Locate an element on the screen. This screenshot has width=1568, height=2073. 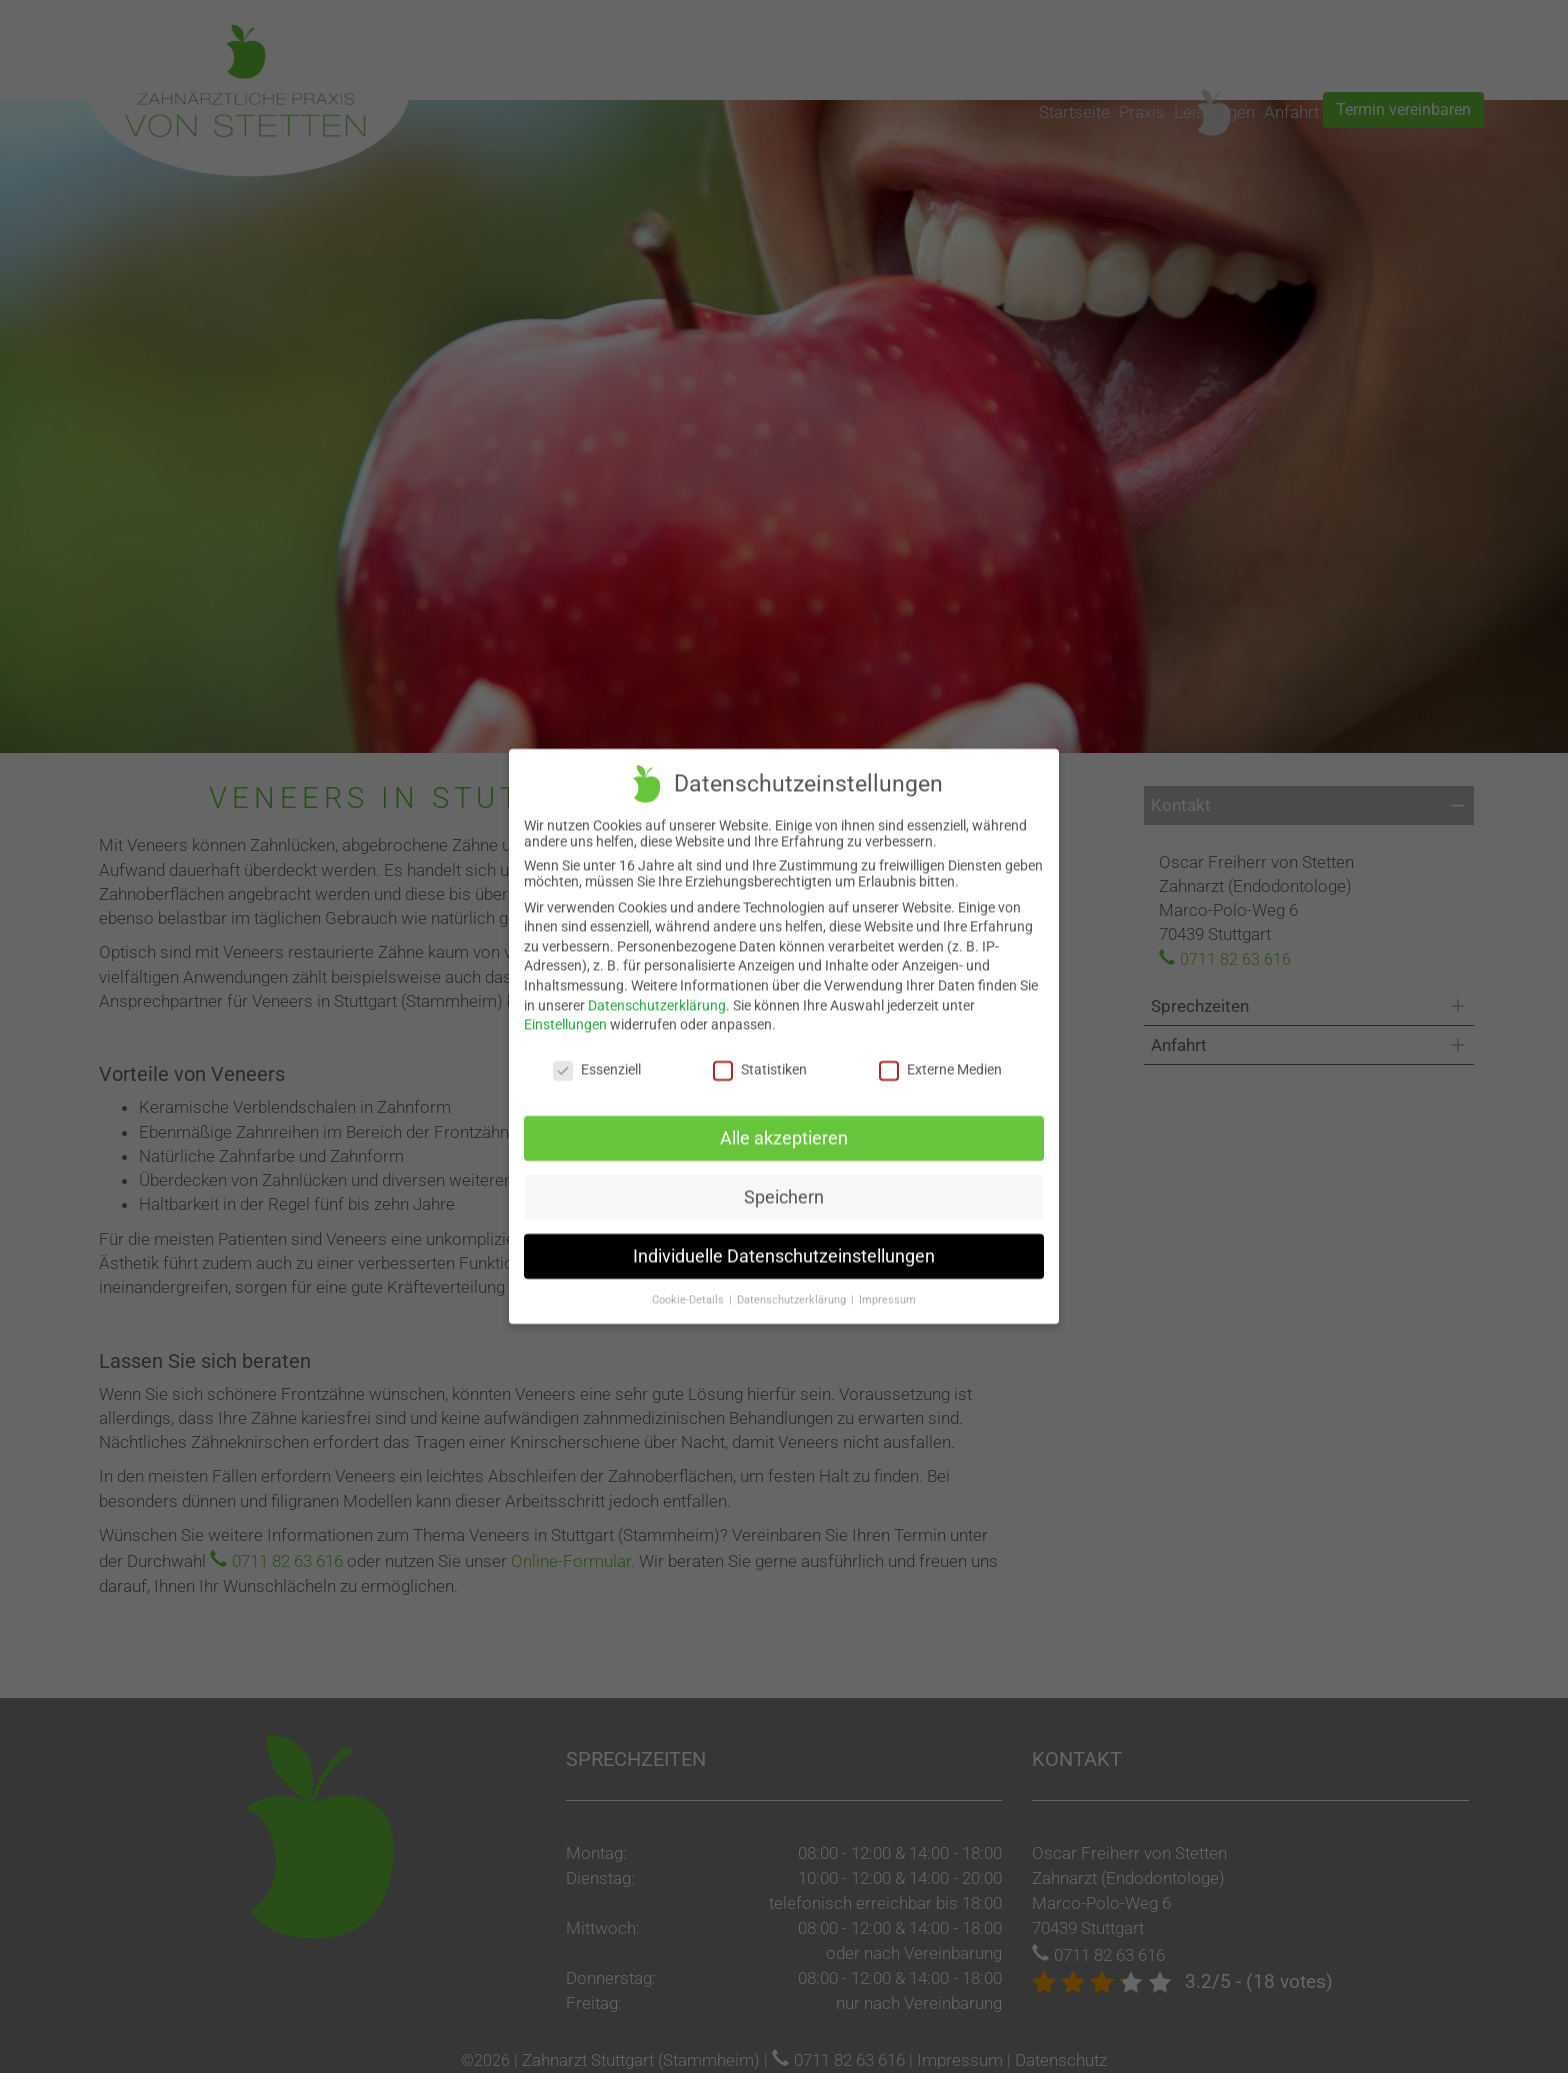
Einstellungen is located at coordinates (565, 1013).